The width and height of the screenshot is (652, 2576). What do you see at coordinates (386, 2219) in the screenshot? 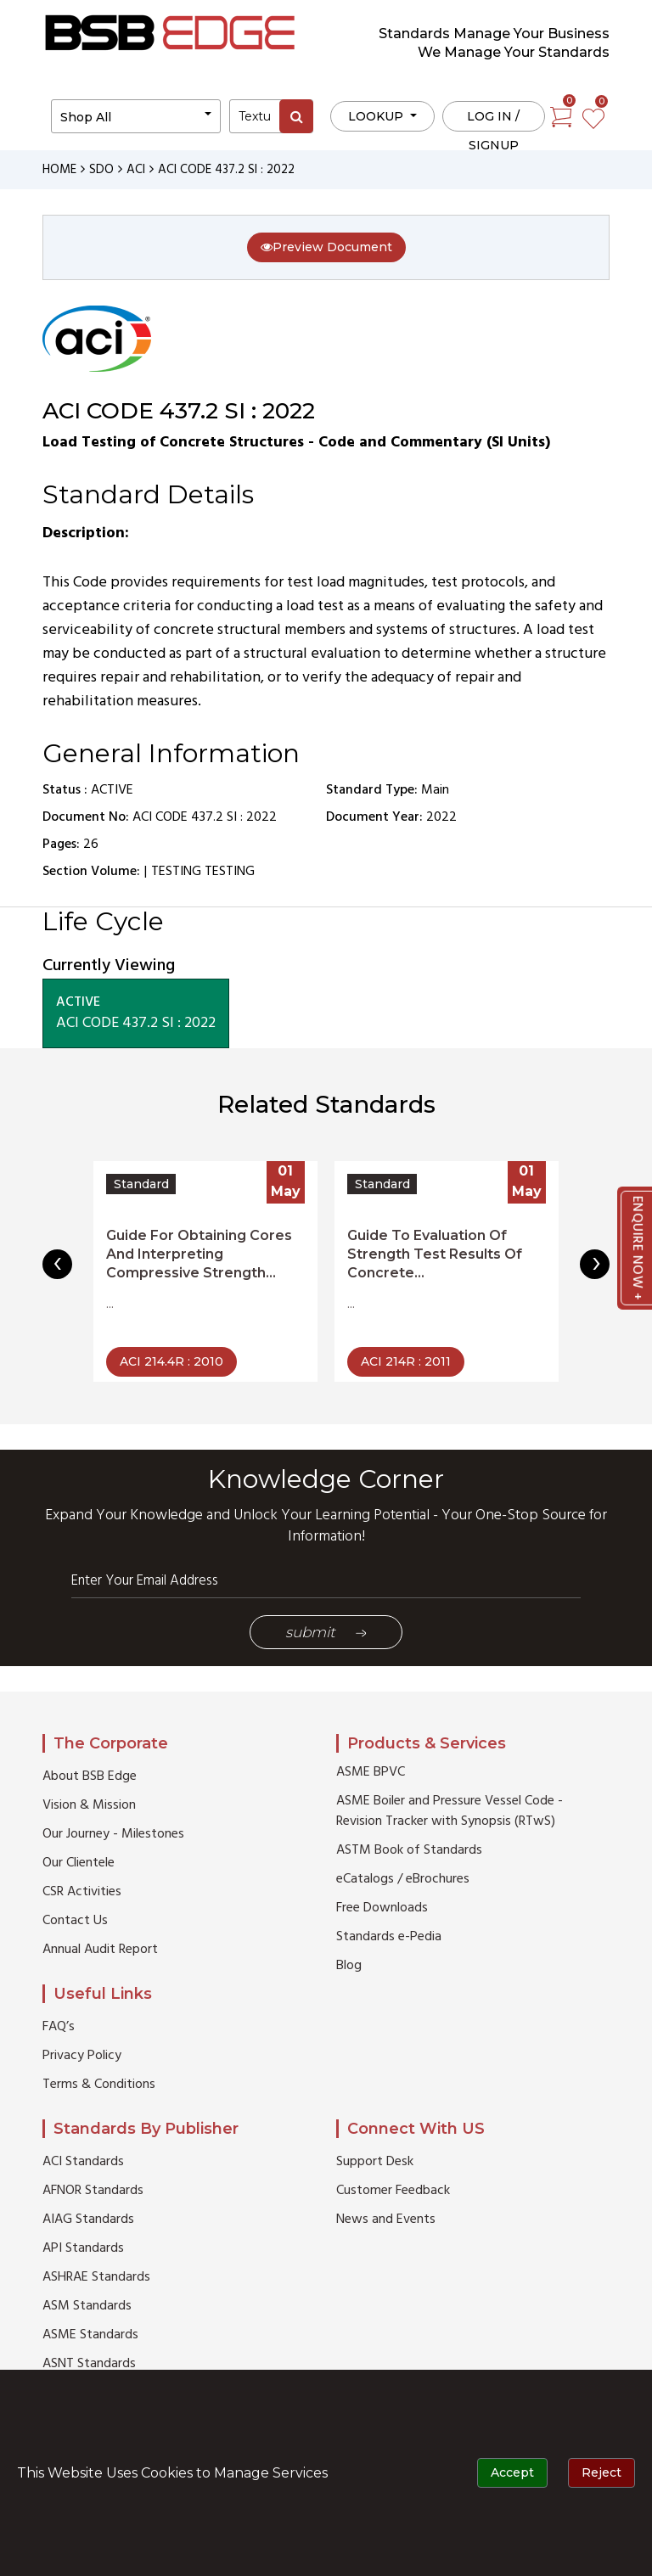
I see `News and Events` at bounding box center [386, 2219].